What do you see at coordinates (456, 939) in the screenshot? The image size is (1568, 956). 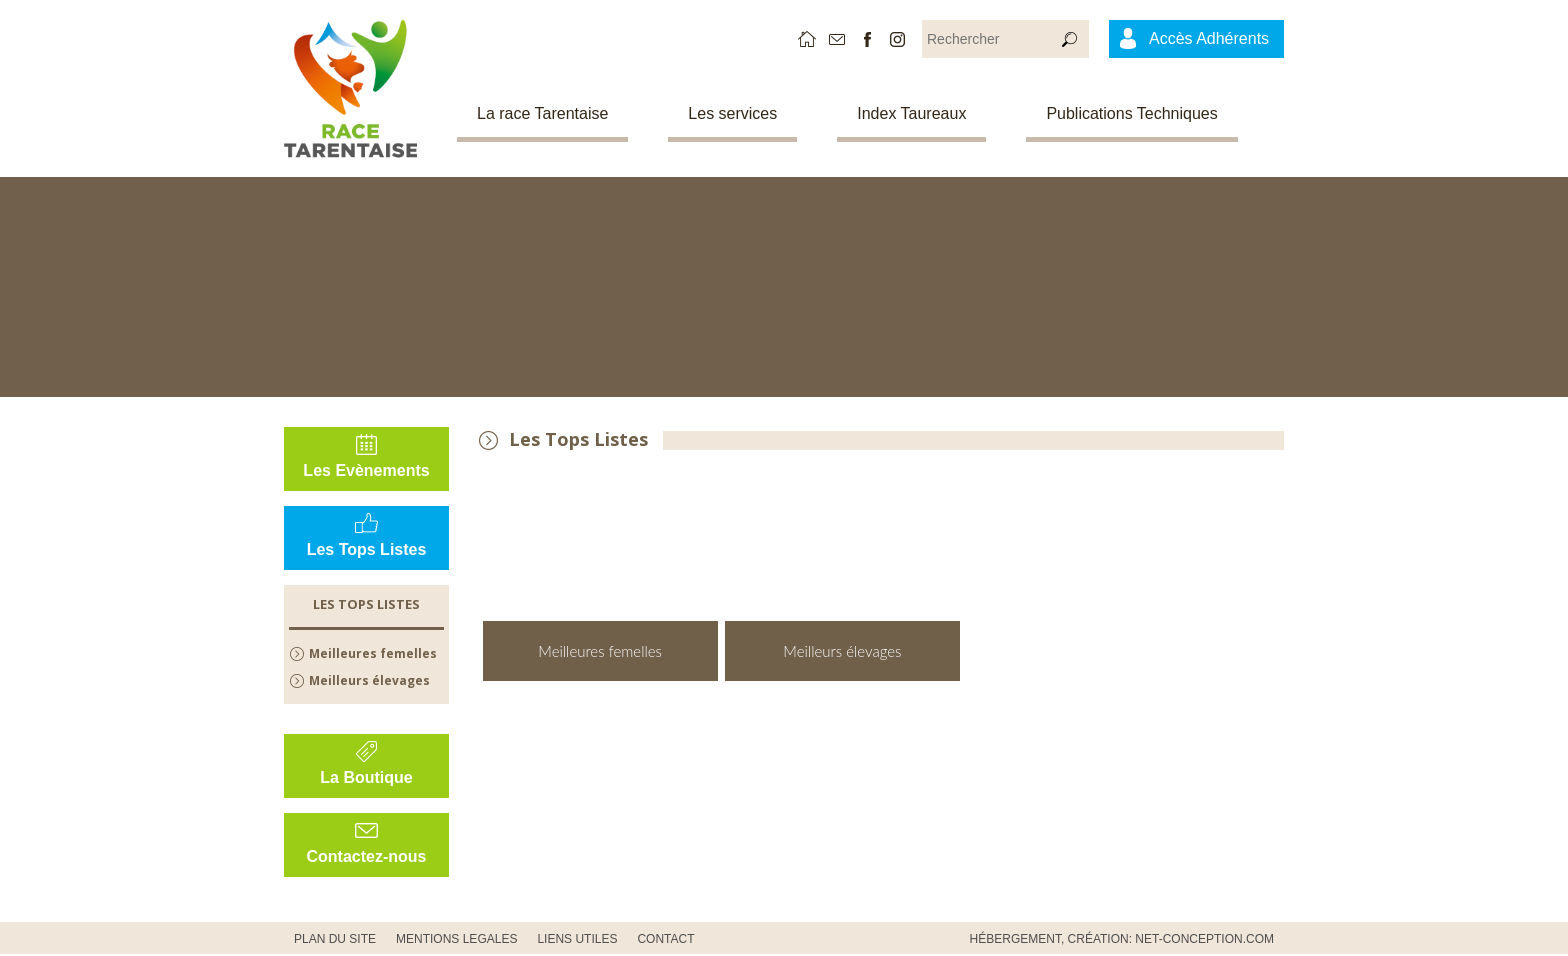 I see `MENTIONS LEGALES` at bounding box center [456, 939].